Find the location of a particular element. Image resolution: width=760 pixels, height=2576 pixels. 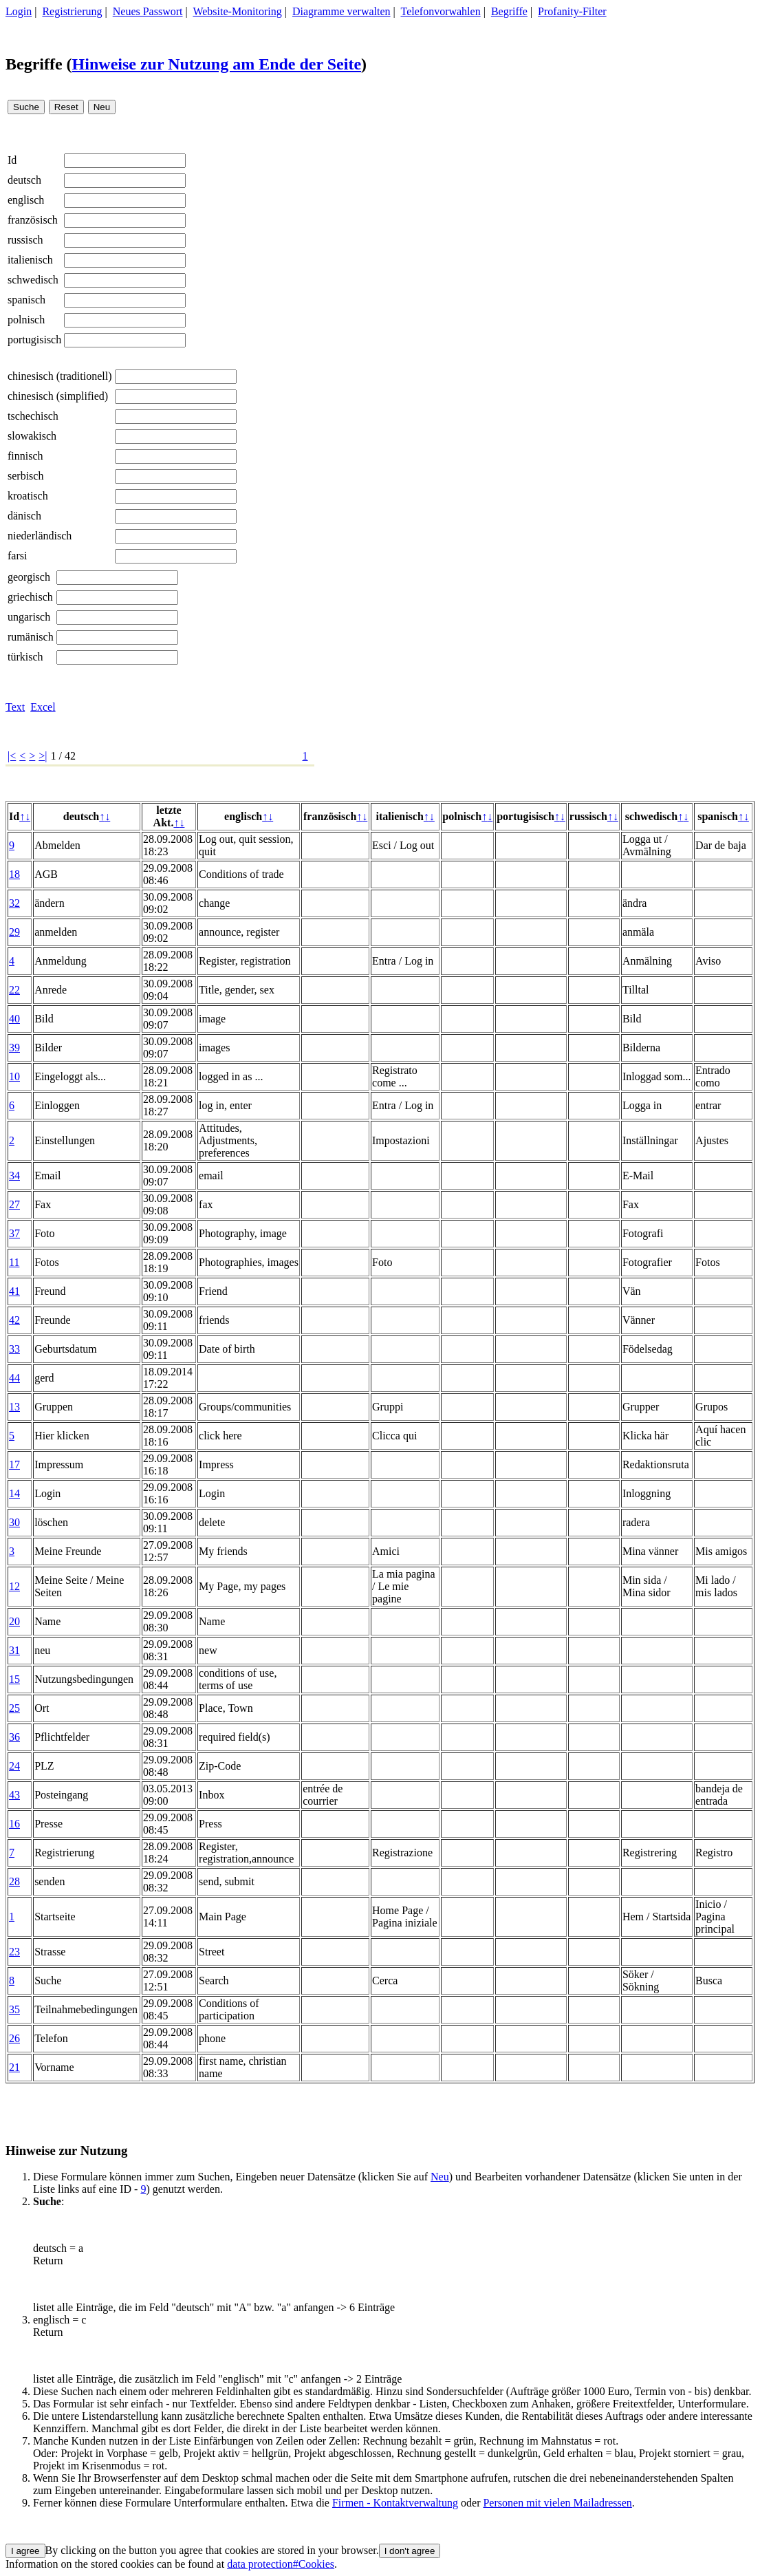

georgisch is located at coordinates (29, 577).